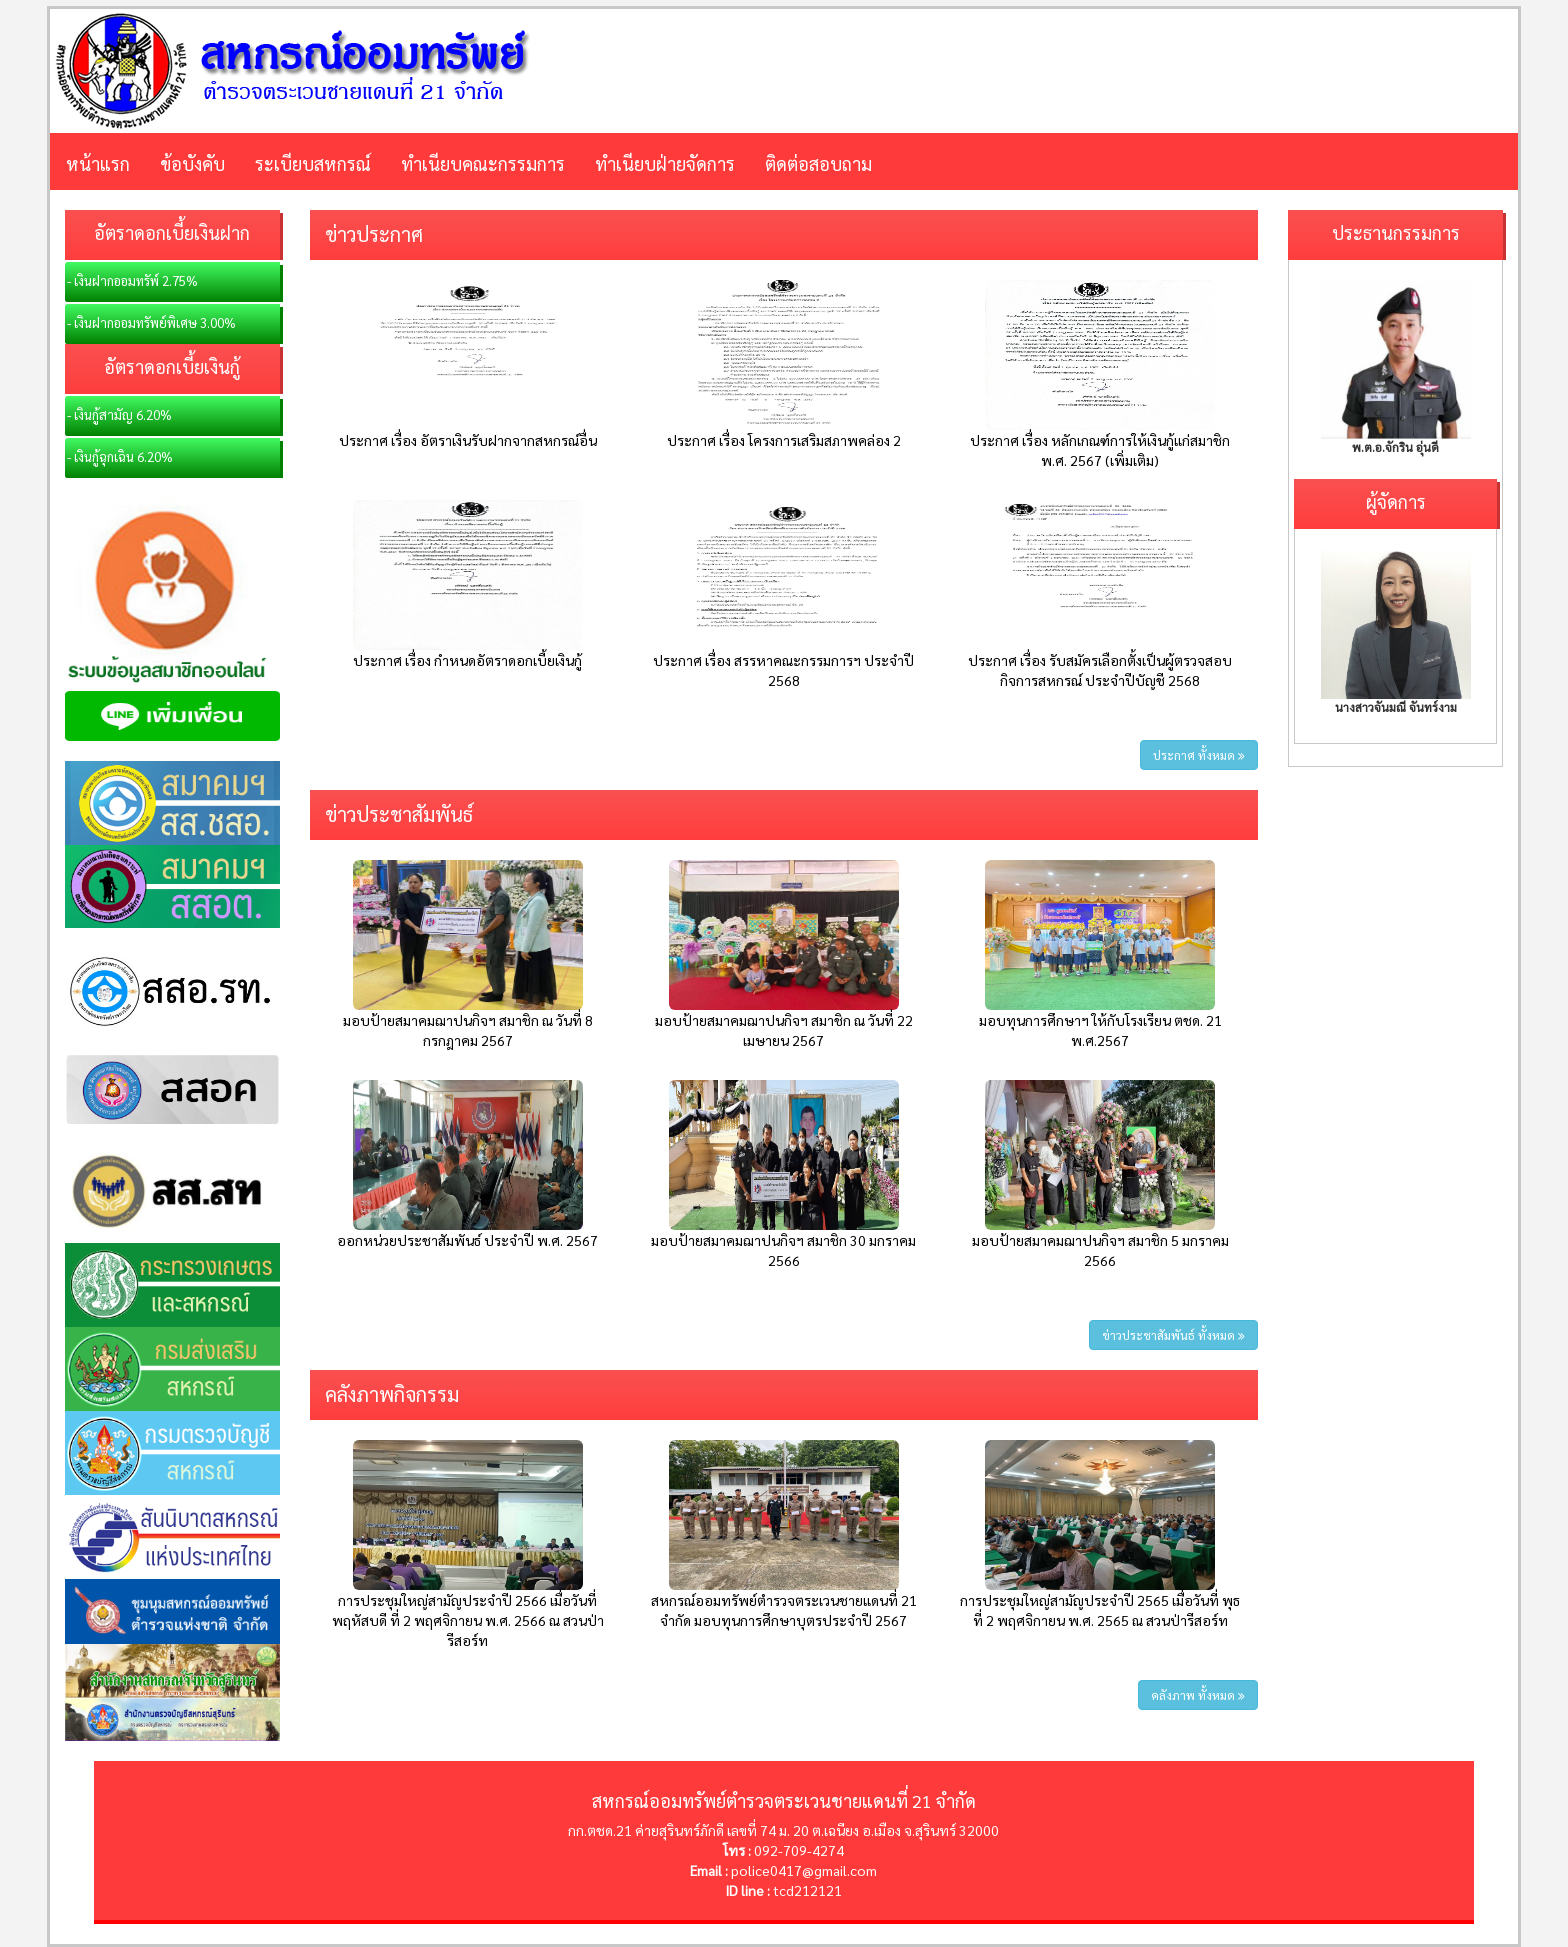  I want to click on ออกหน่วยประชาสัมพันธ์ ประจำปี พ.ศ. 2567, so click(467, 1240).